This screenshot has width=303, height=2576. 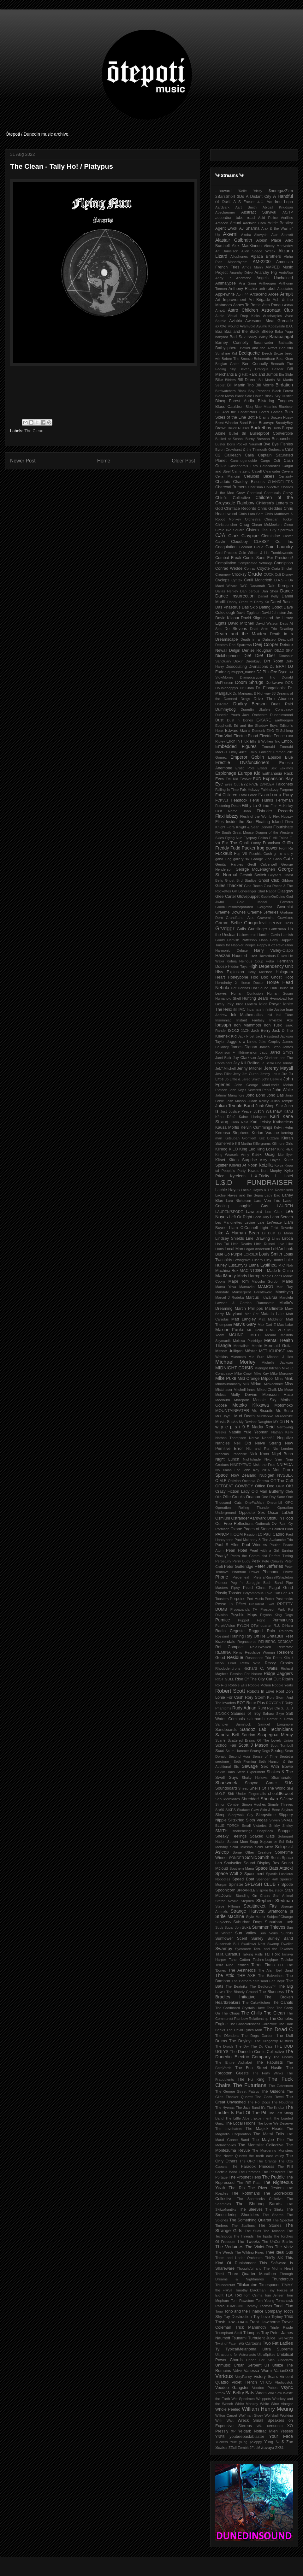 I want to click on MAClNT0$H --, so click(x=253, y=1270).